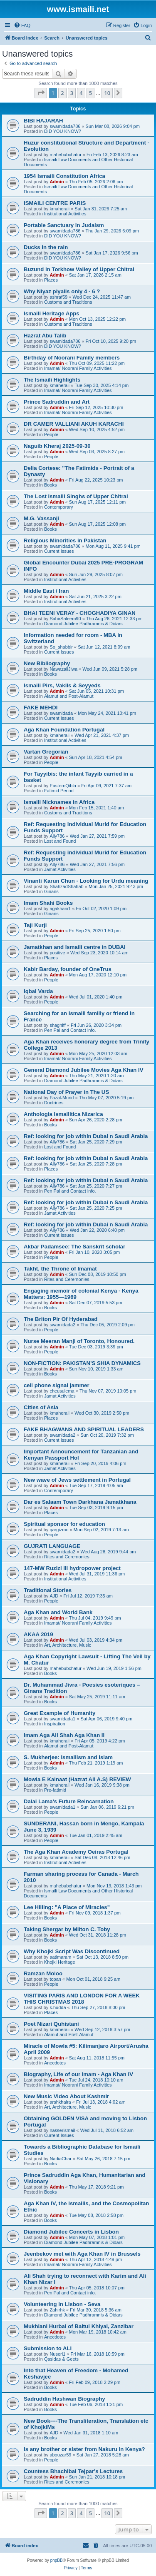  I want to click on Pen Pal and Contact info., so click(70, 1030).